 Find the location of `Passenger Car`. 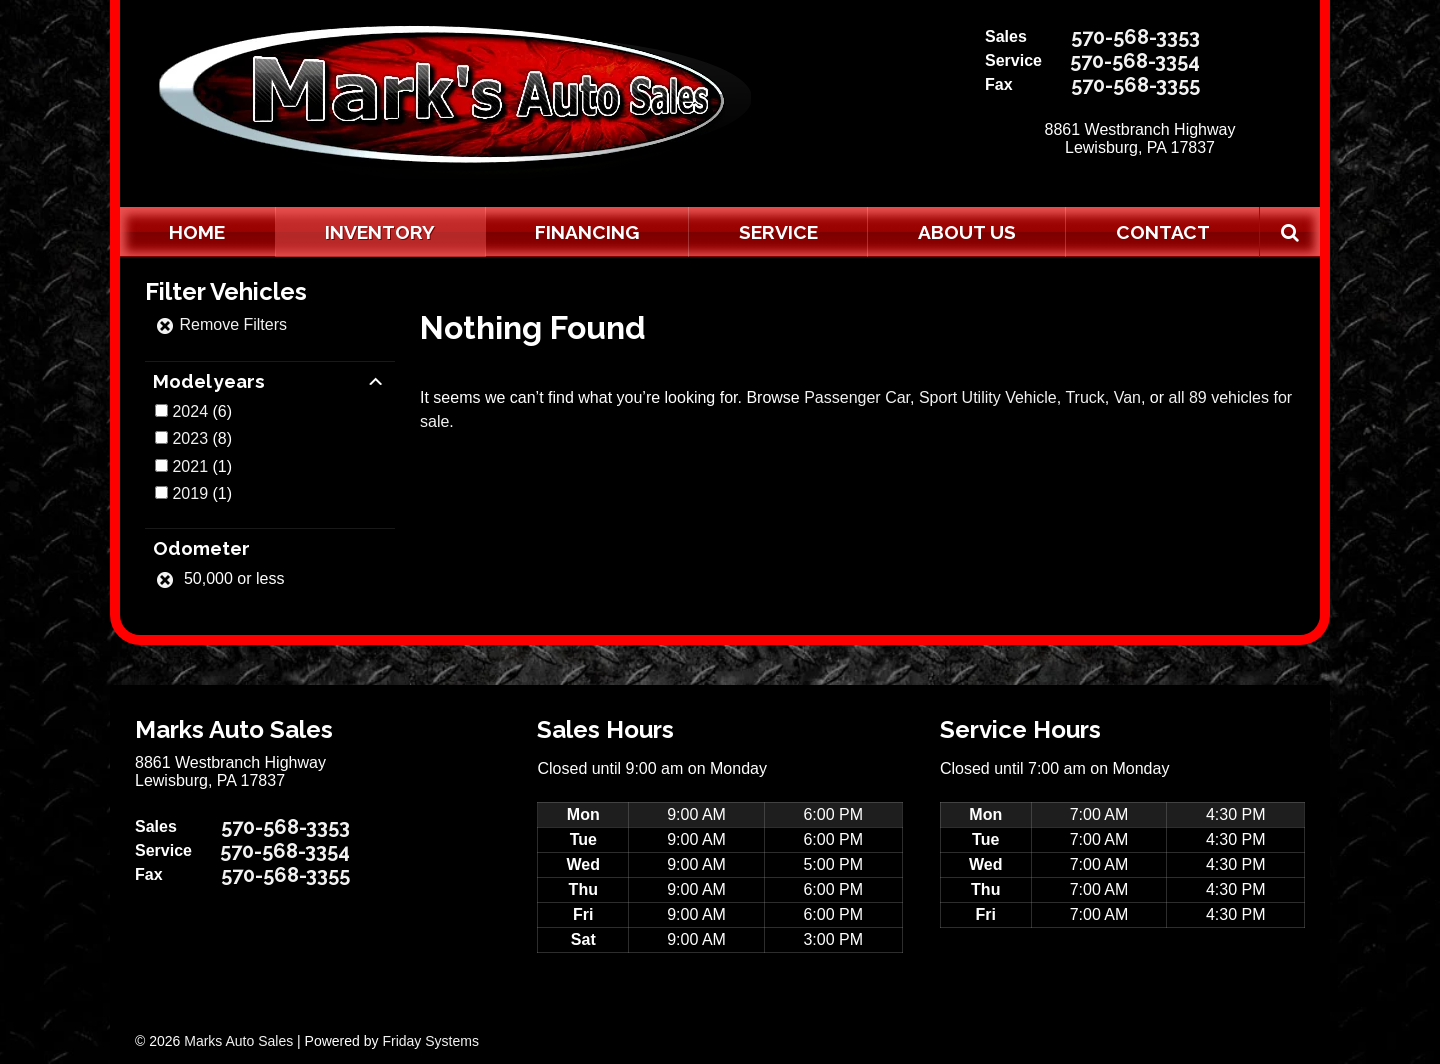

Passenger Car is located at coordinates (857, 397).